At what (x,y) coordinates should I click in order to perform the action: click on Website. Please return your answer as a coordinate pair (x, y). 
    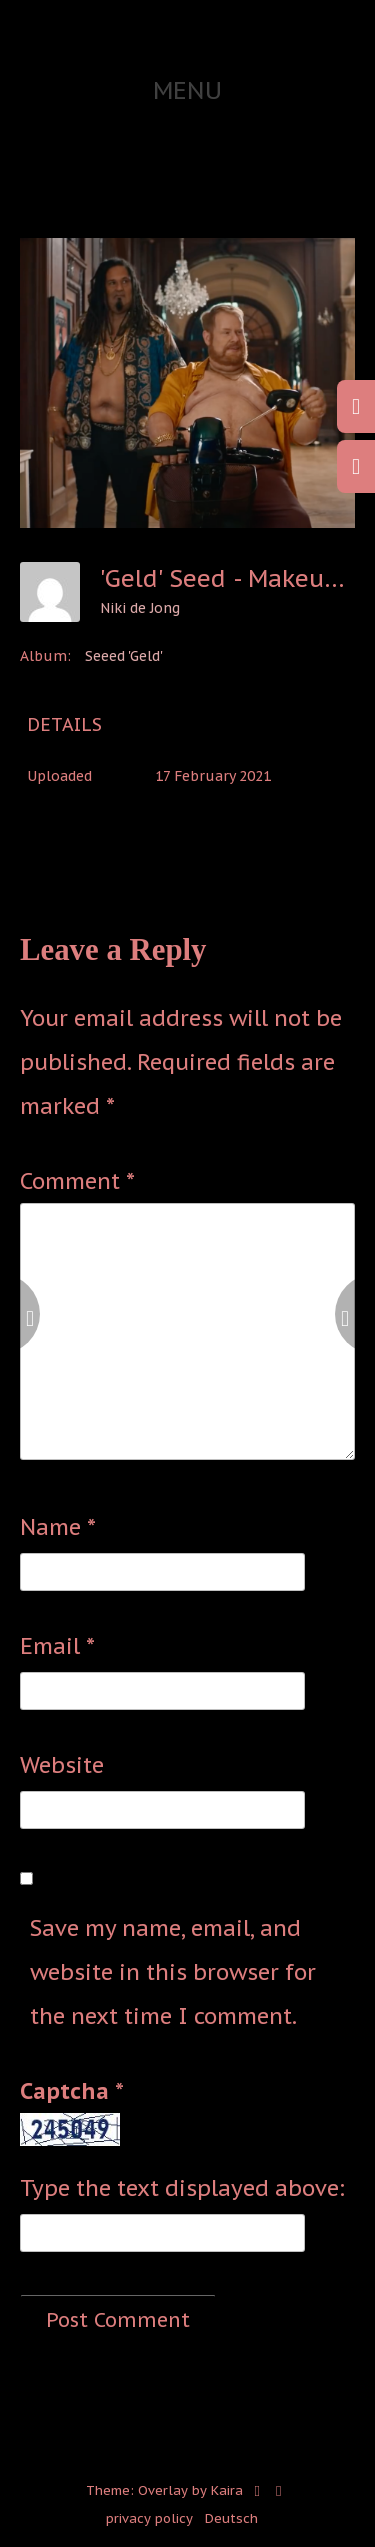
    Looking at the image, I should click on (62, 1765).